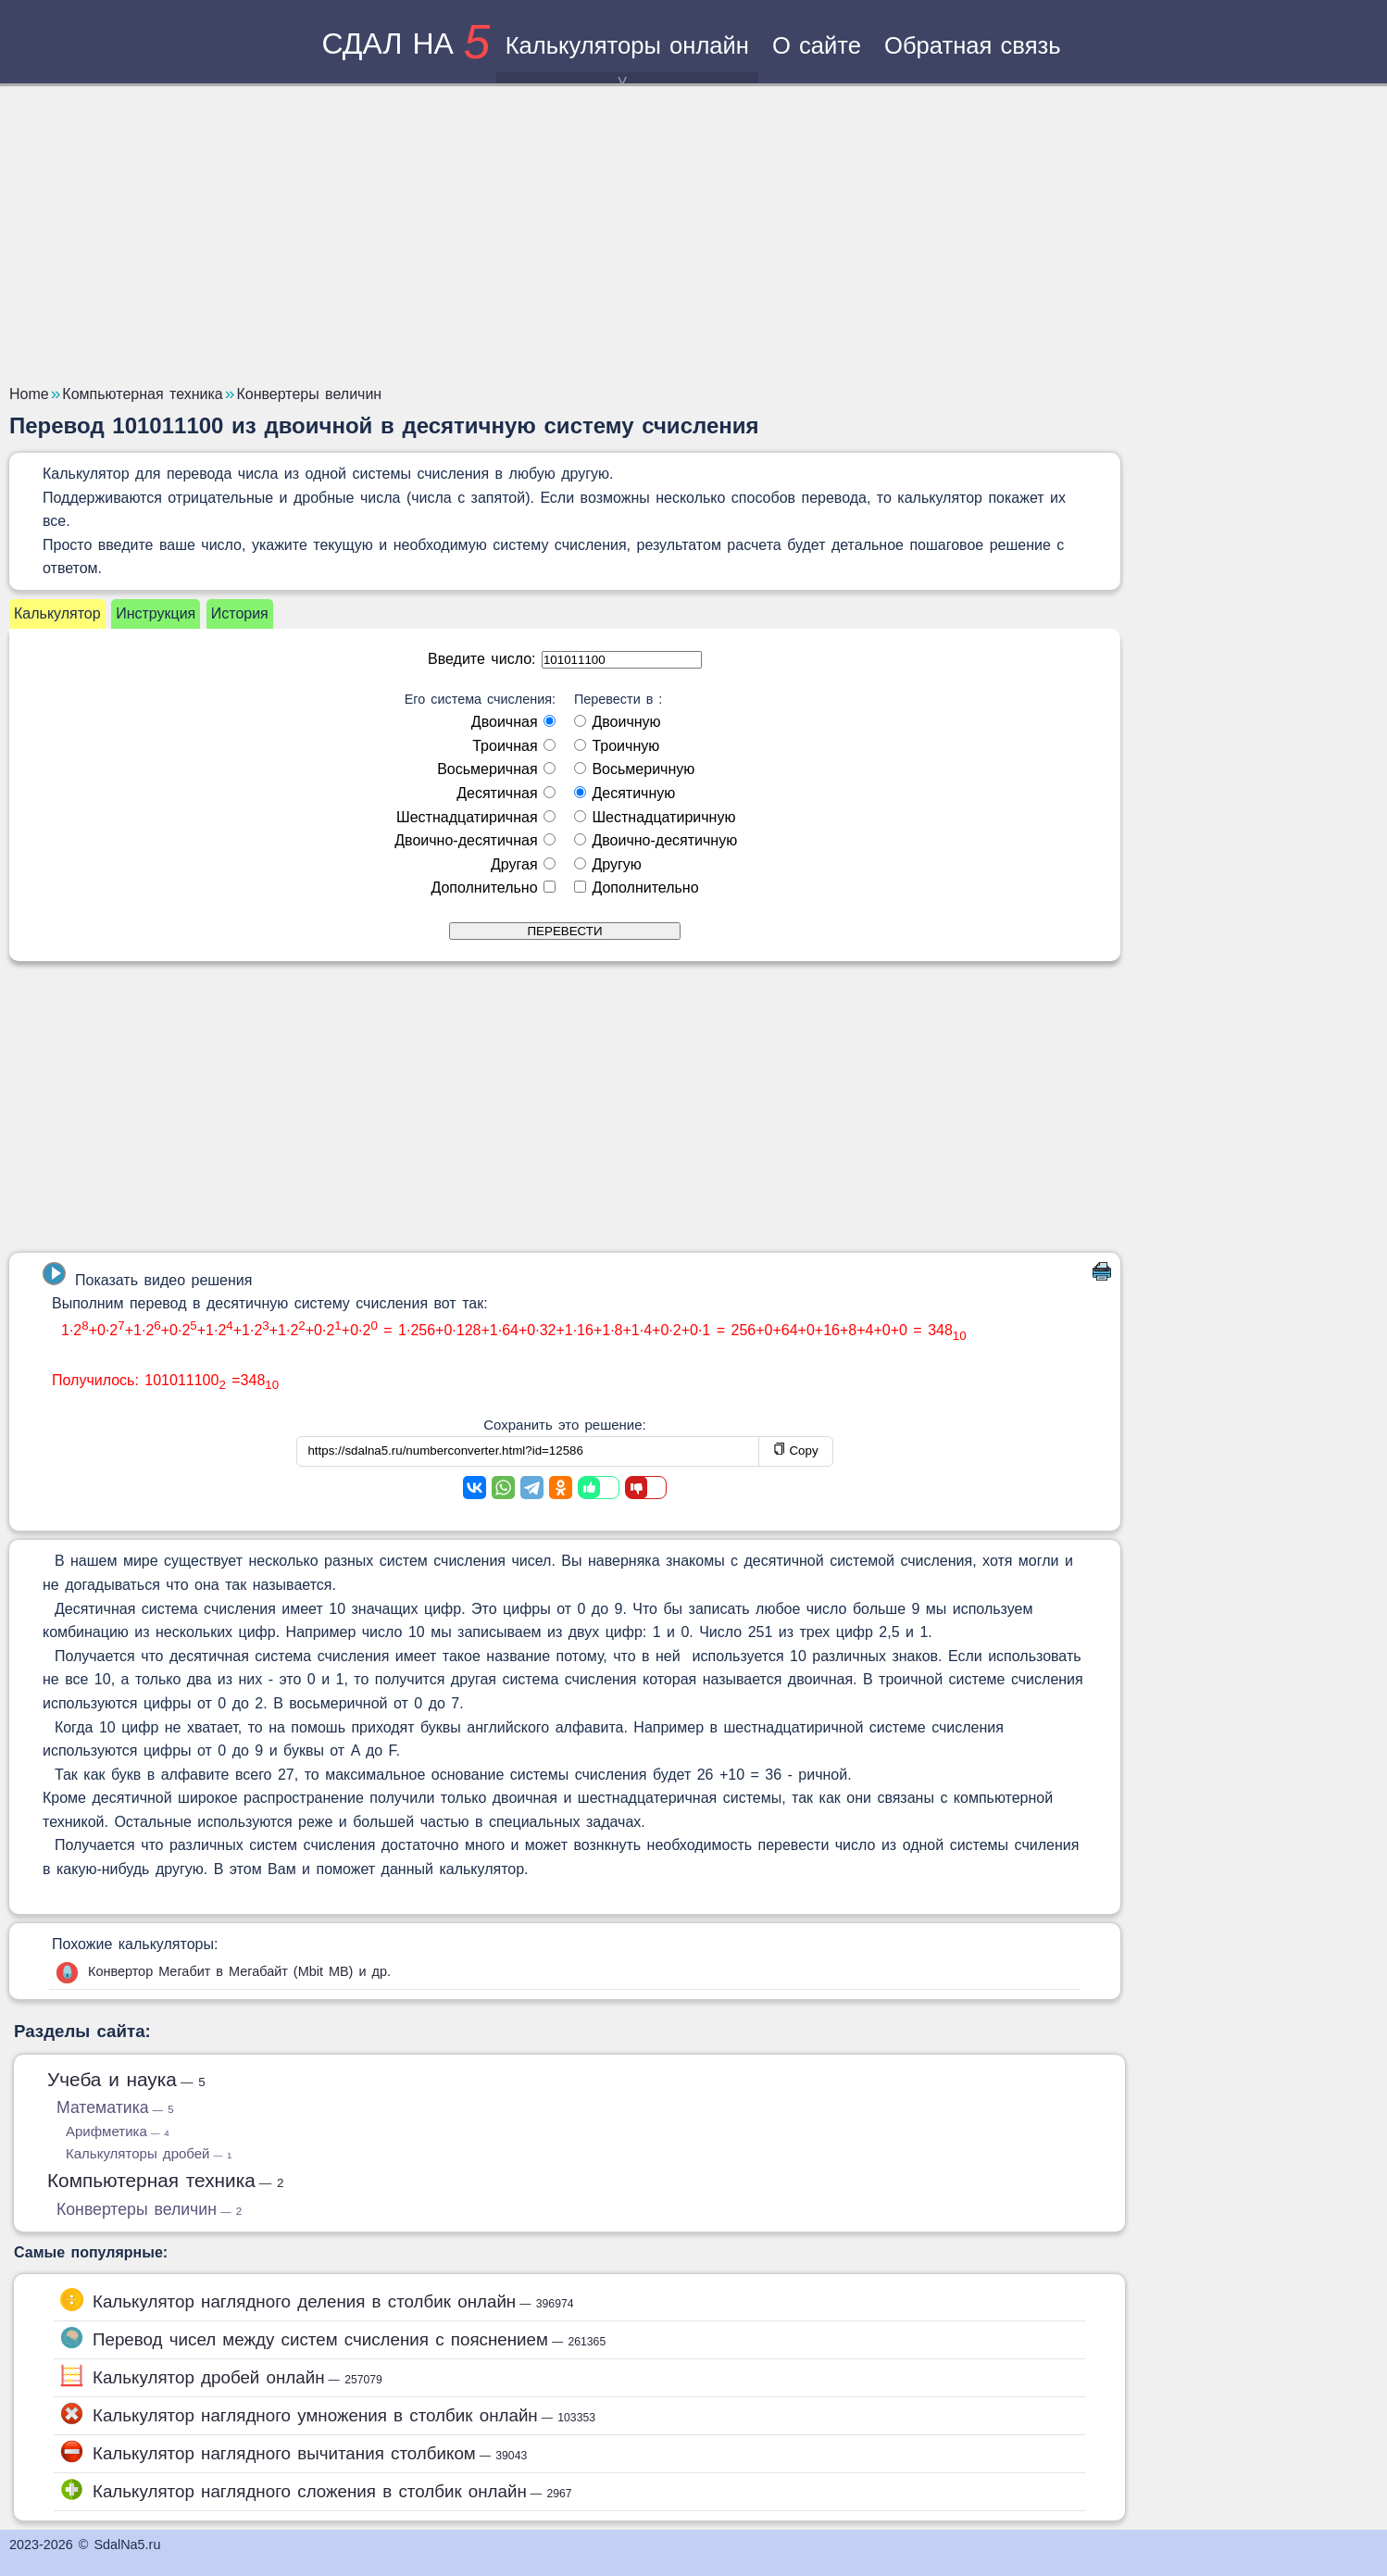 The image size is (1387, 2576). Describe the element at coordinates (149, 2209) in the screenshot. I see `Конвертеры величин` at that location.